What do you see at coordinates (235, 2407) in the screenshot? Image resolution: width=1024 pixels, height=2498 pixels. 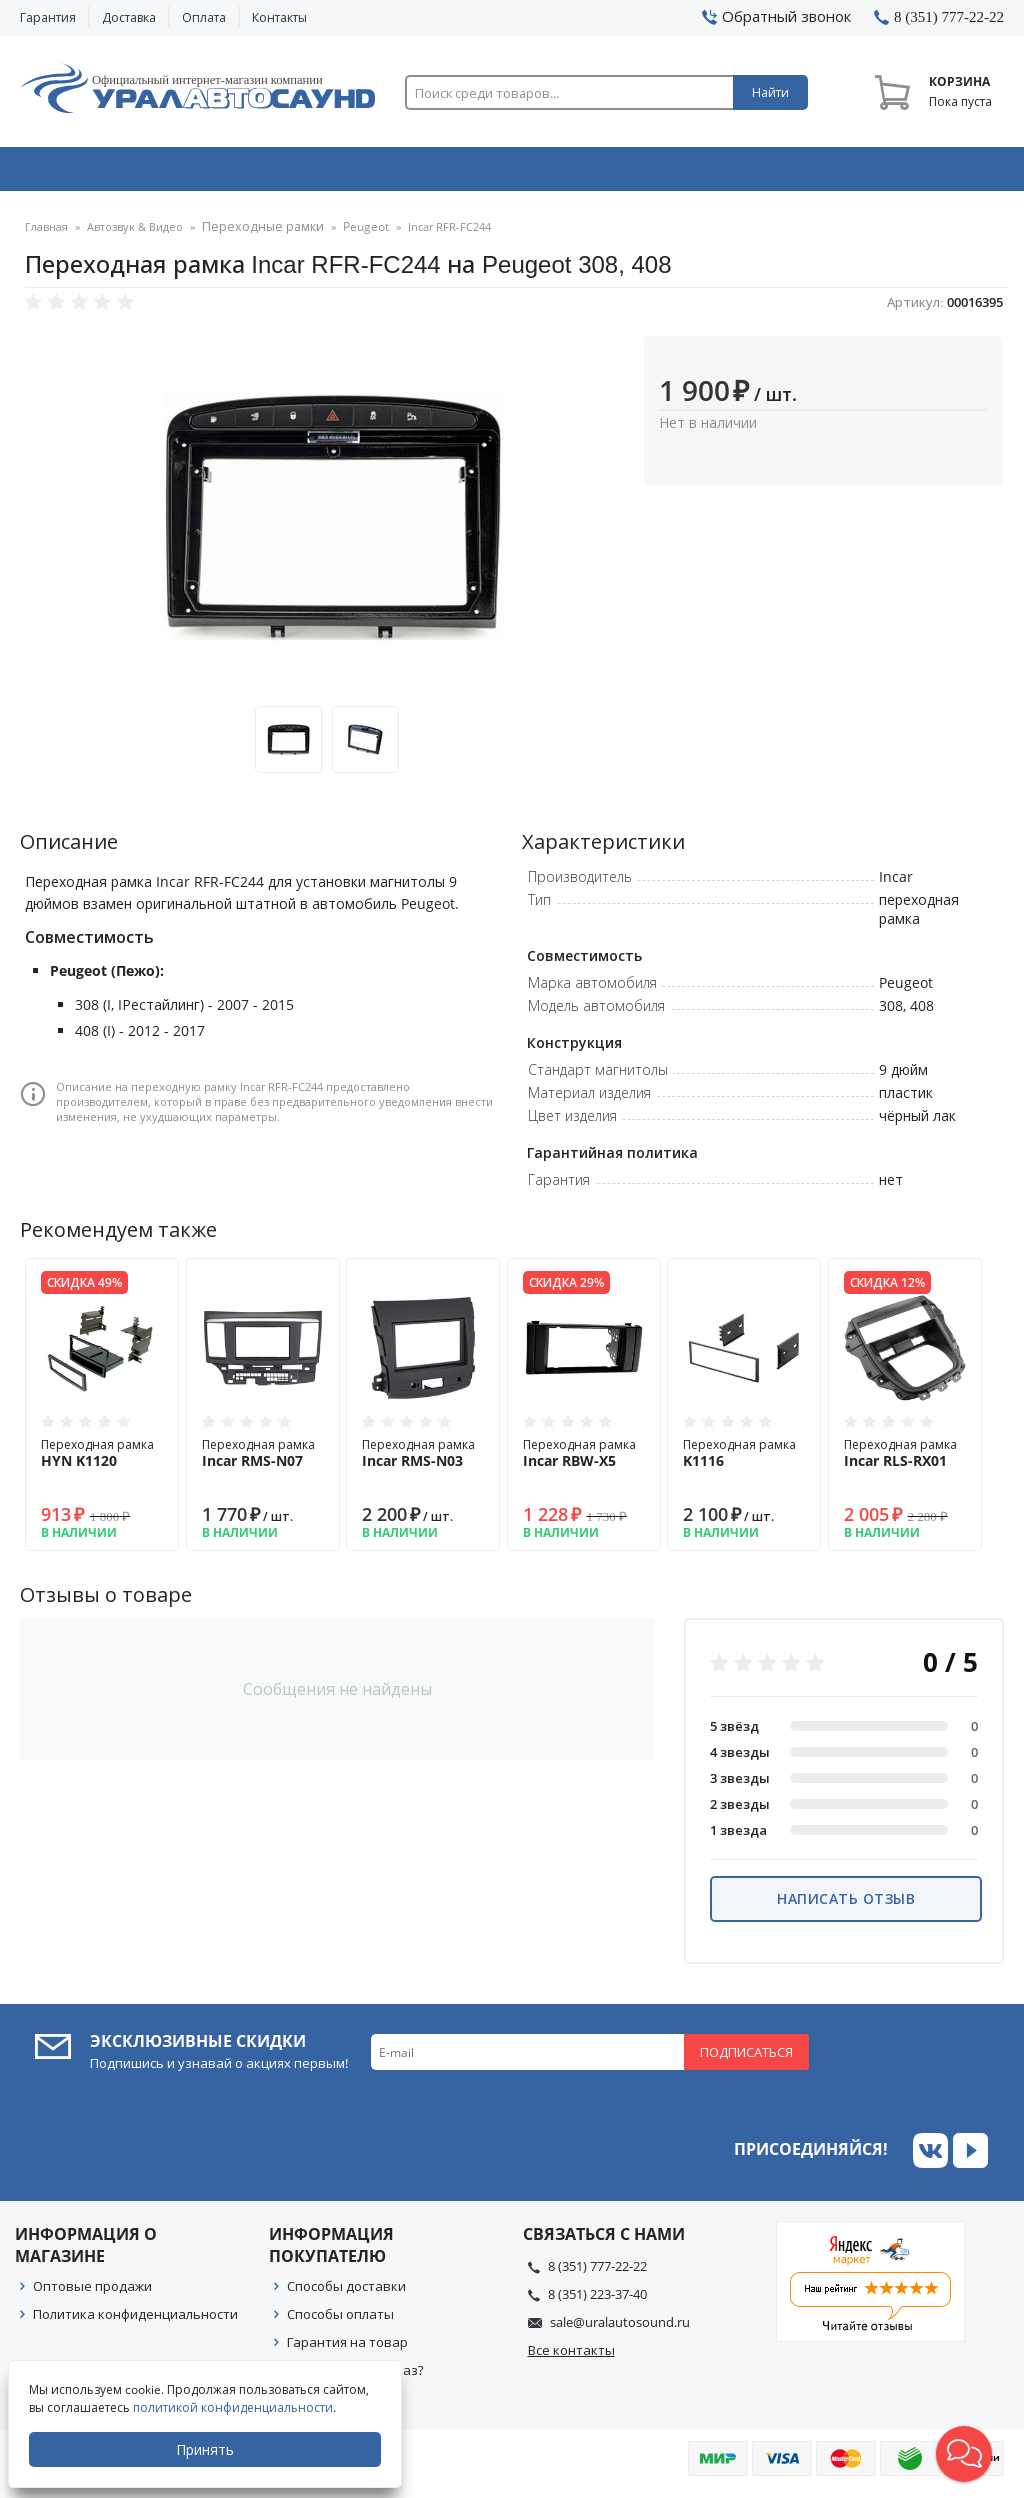 I see `политикой конфиденциальности` at bounding box center [235, 2407].